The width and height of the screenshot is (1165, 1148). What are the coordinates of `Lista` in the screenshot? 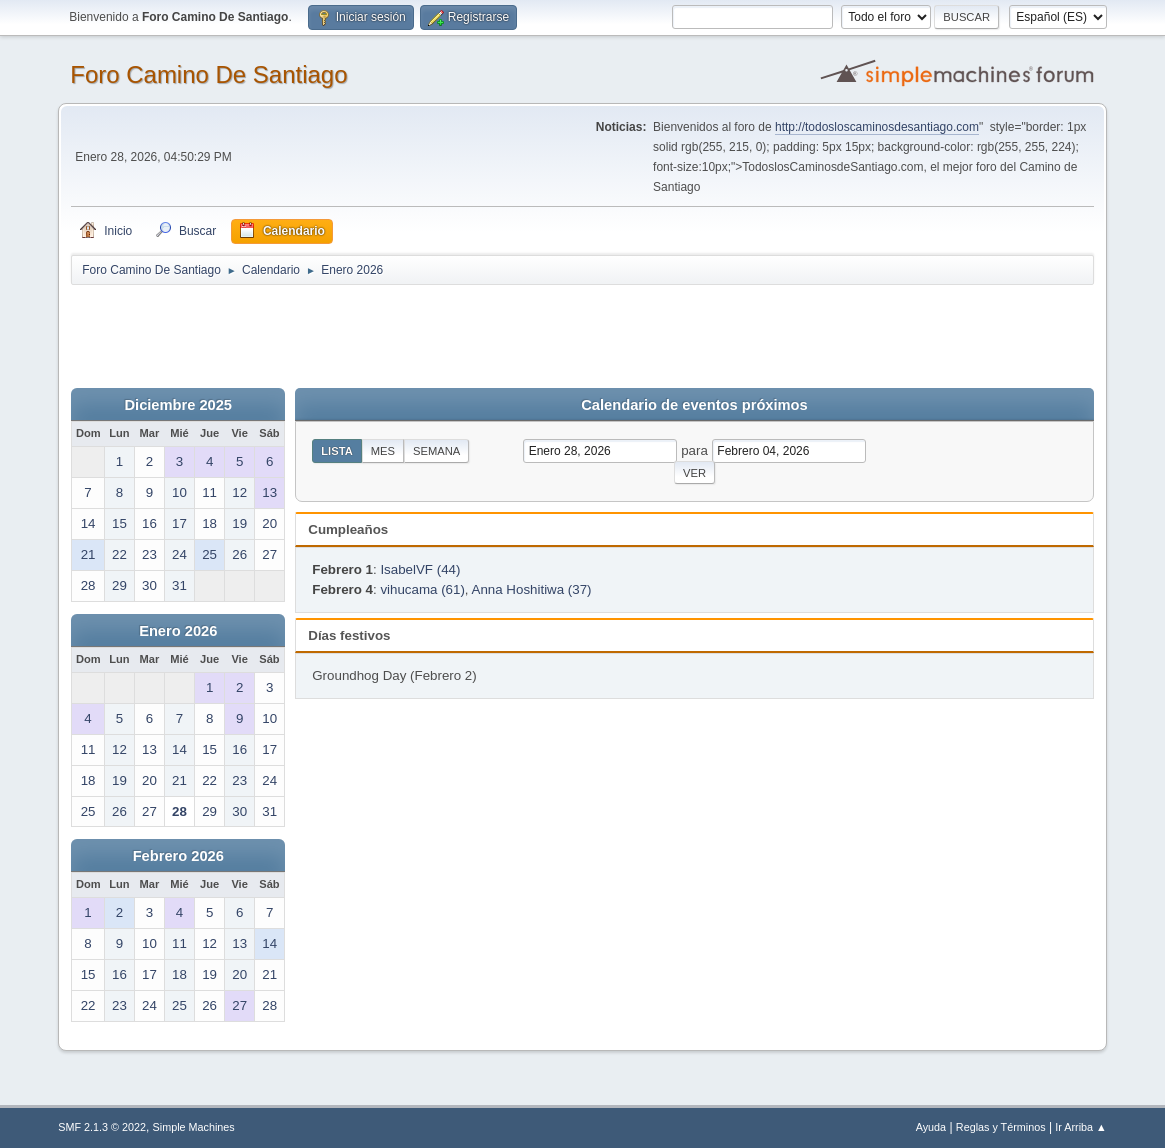 It's located at (337, 451).